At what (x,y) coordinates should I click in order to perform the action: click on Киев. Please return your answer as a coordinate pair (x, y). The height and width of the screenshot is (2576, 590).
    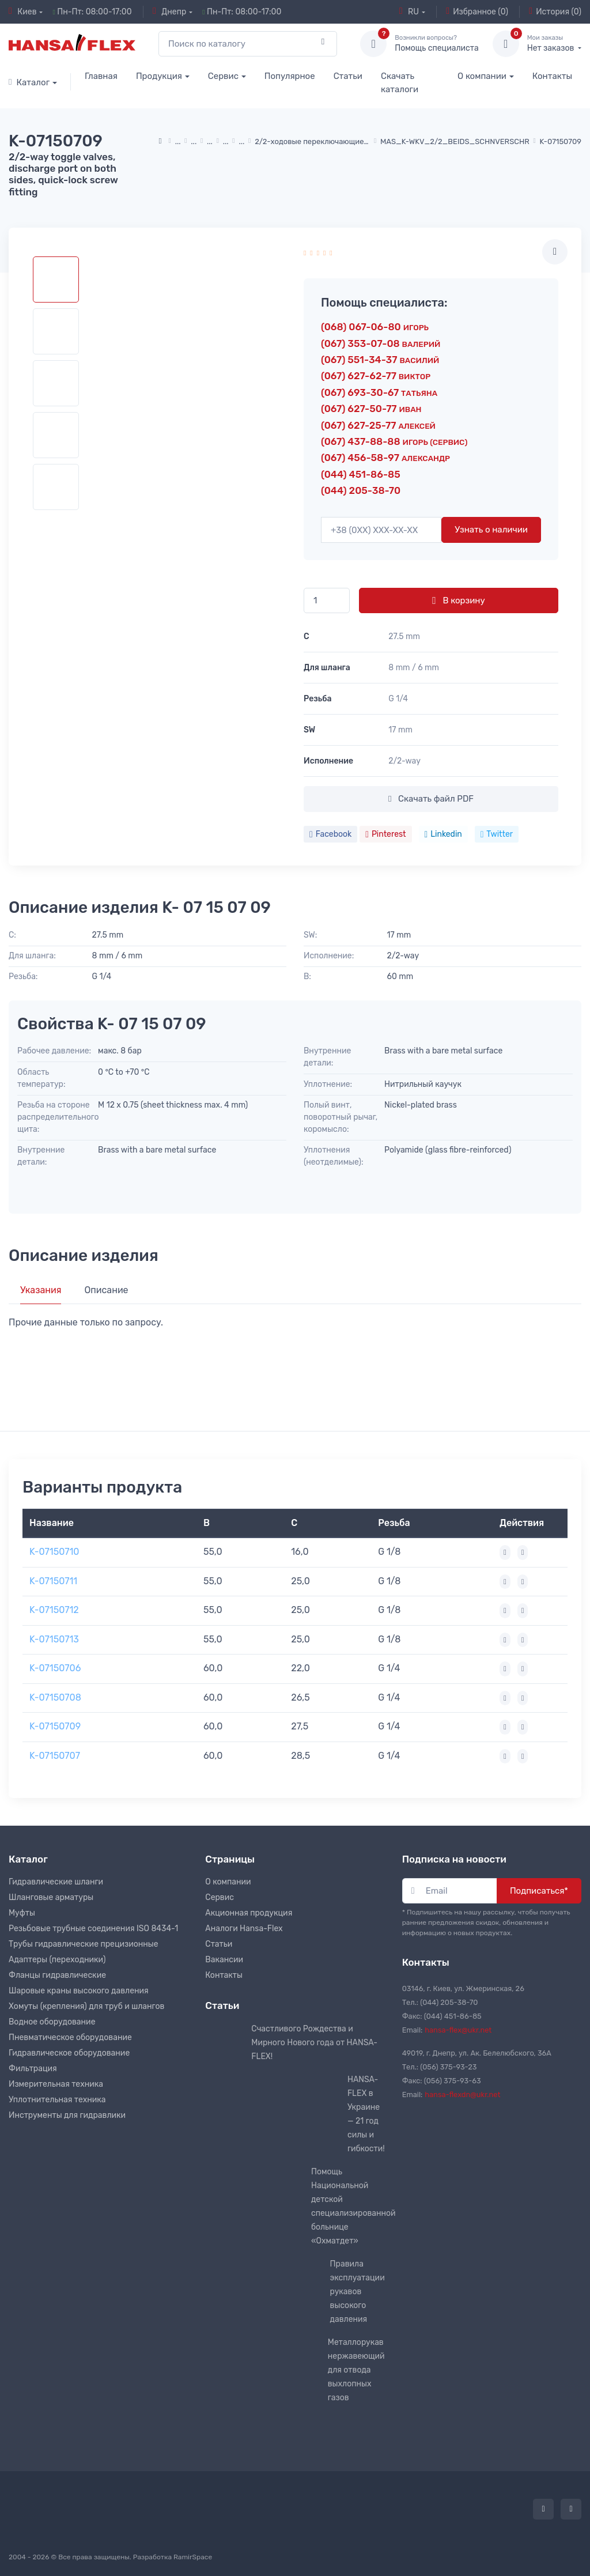
    Looking at the image, I should click on (23, 11).